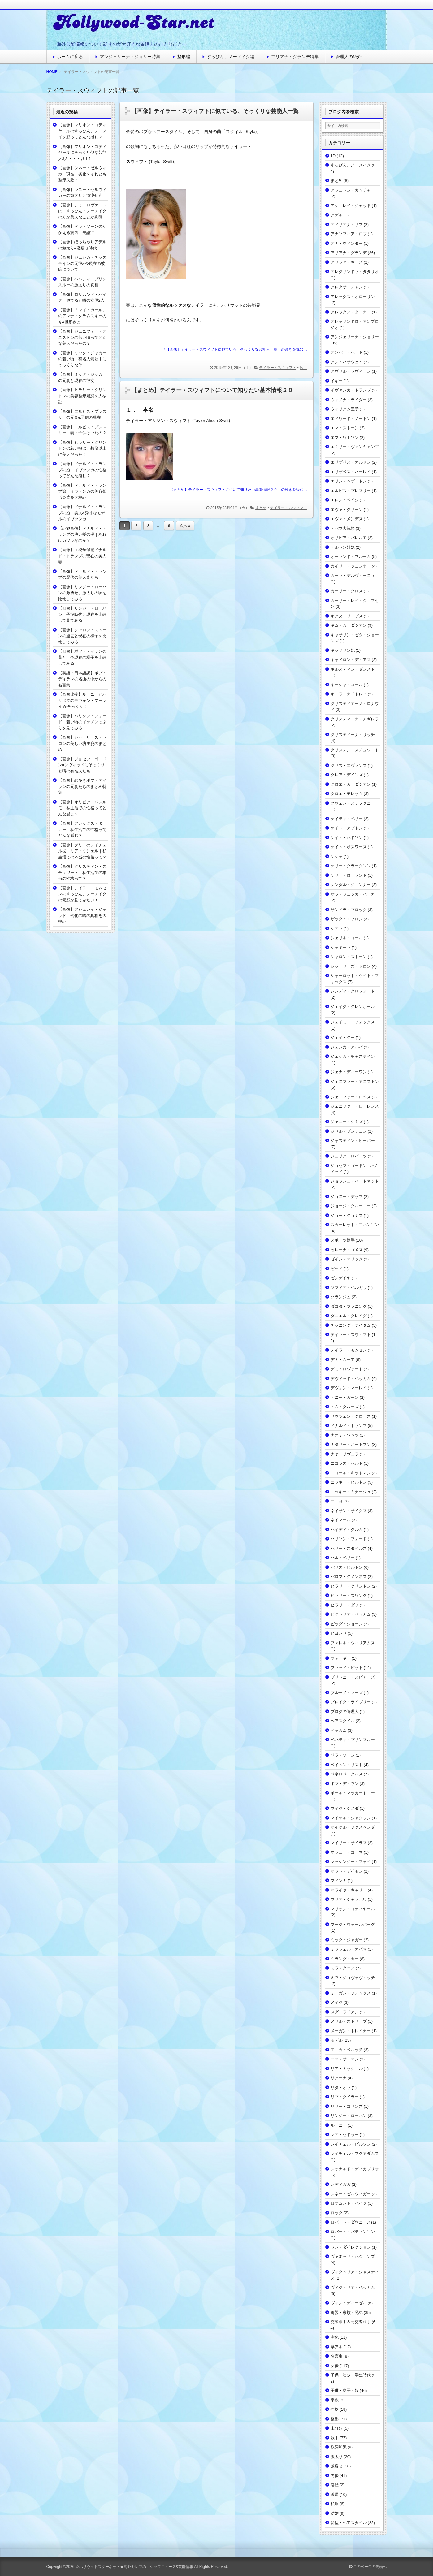 The image size is (433, 2576). Describe the element at coordinates (337, 2347) in the screenshot. I see `卒アル` at that location.